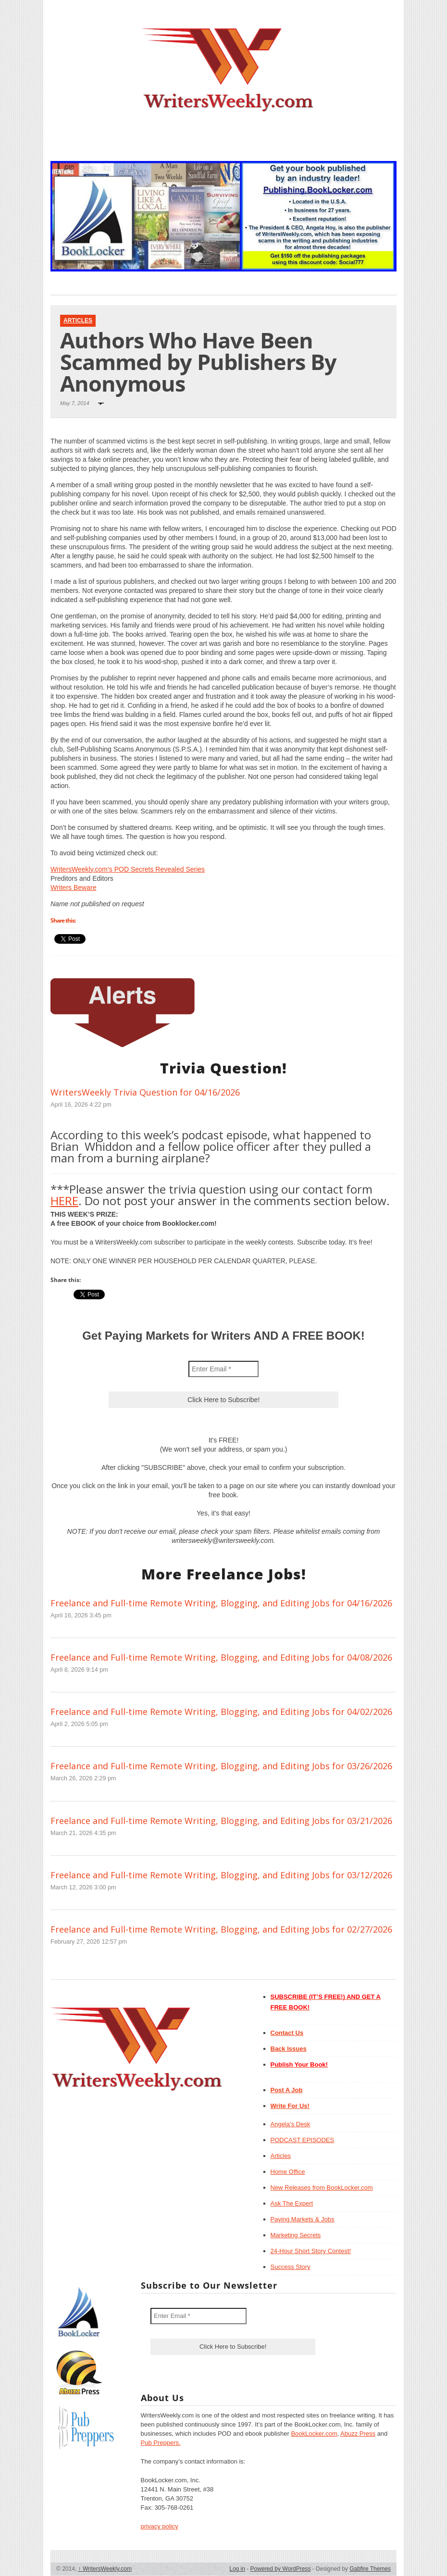  I want to click on HERE, so click(64, 1200).